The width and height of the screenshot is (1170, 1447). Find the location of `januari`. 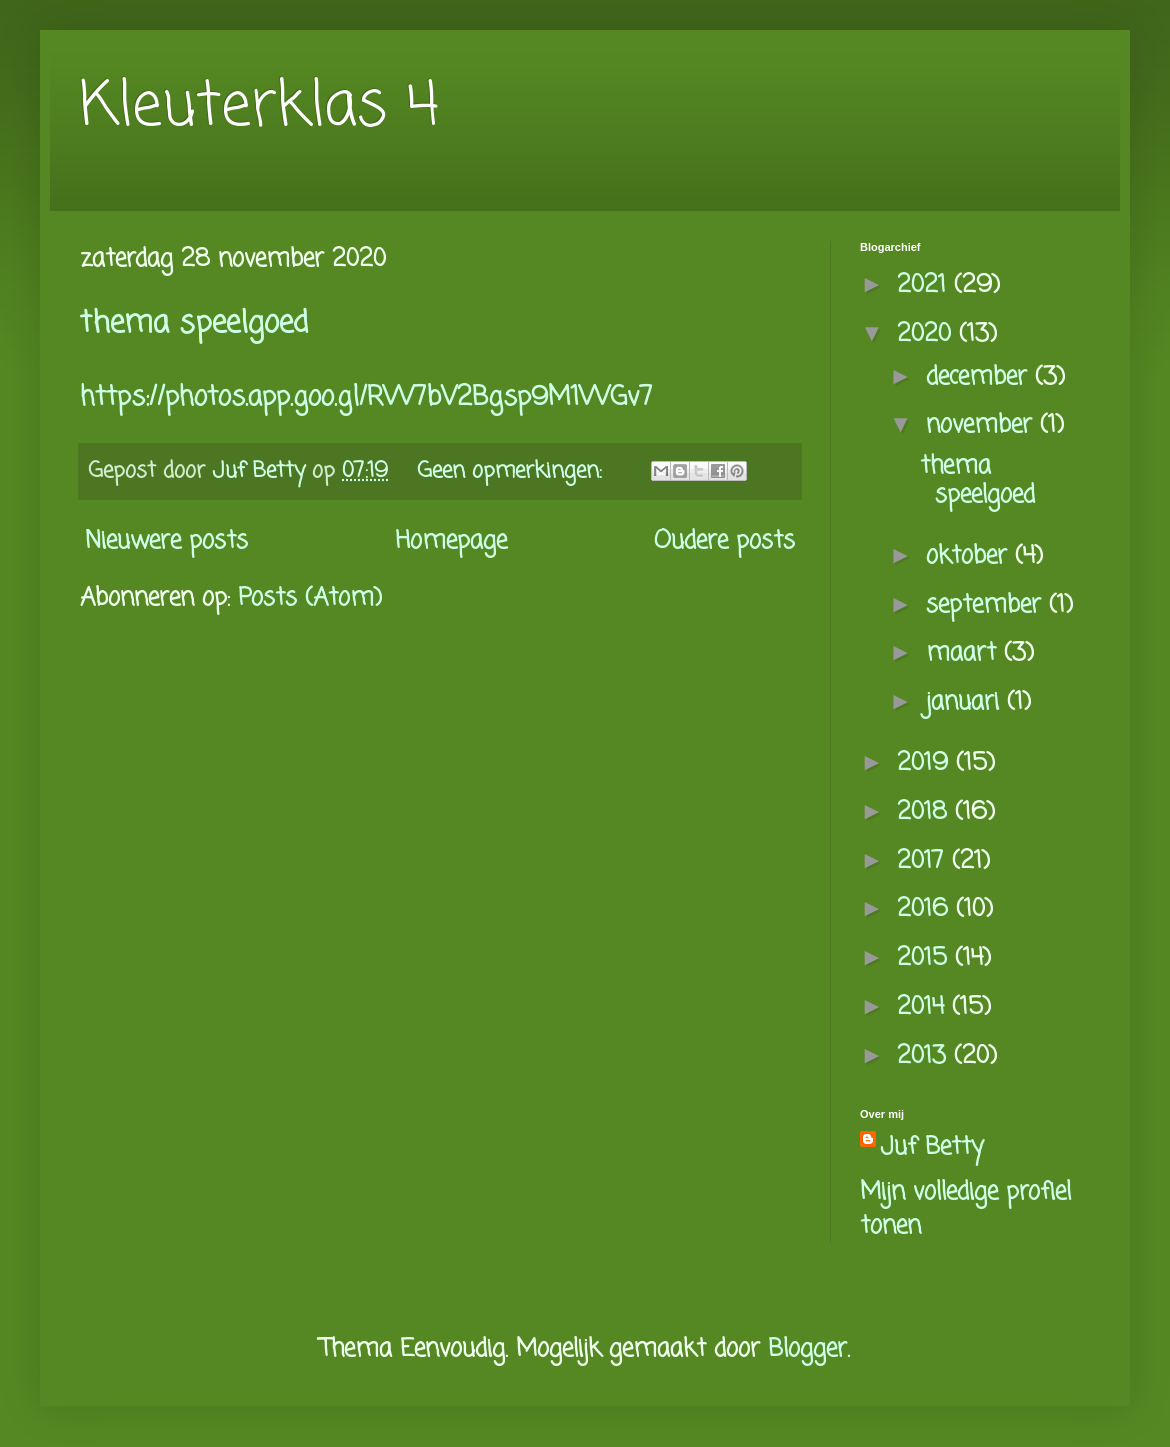

januari is located at coordinates (966, 702).